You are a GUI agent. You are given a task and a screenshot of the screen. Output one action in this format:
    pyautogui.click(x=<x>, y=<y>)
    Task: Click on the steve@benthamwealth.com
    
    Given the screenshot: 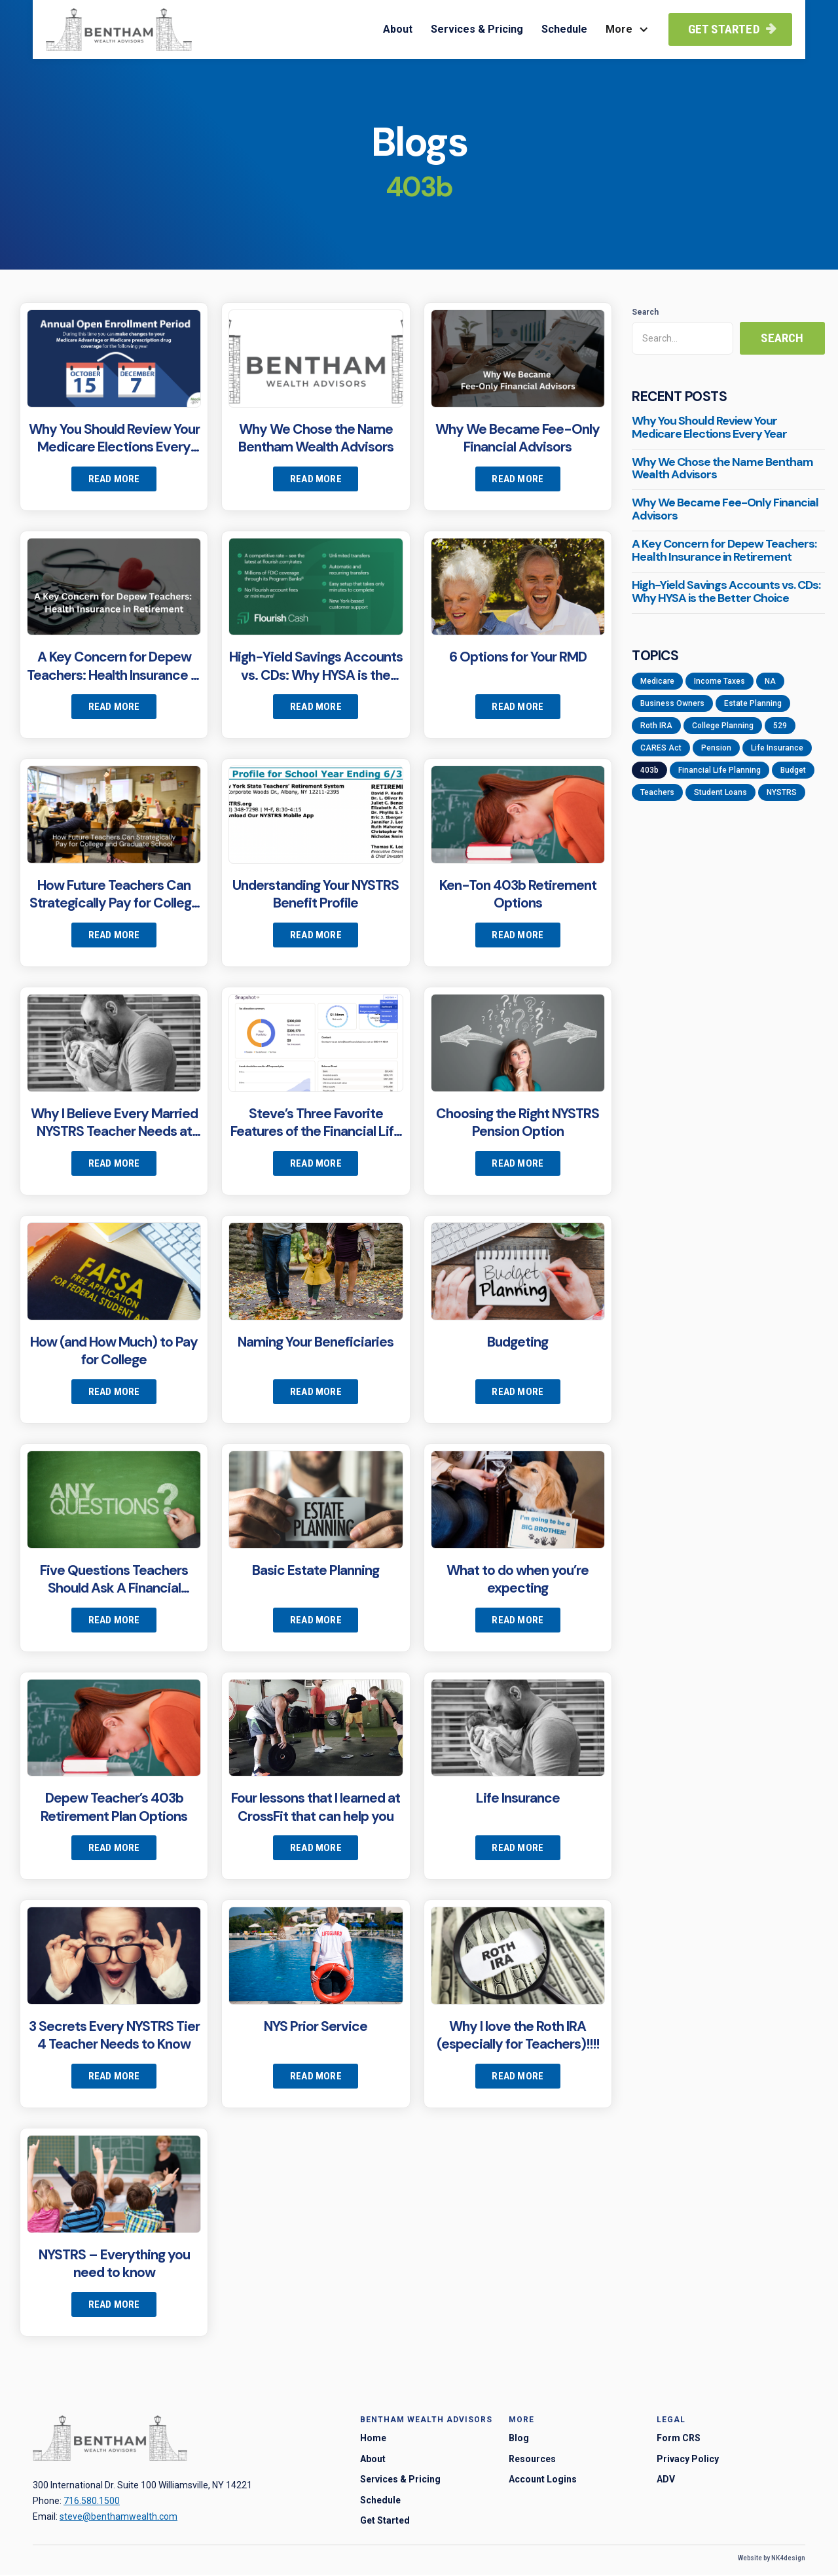 What is the action you would take?
    pyautogui.click(x=118, y=2516)
    